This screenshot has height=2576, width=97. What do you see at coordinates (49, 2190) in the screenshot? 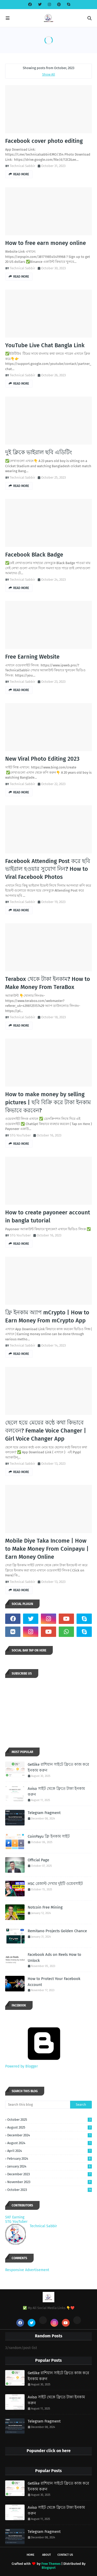
I see `October 2023` at bounding box center [49, 2190].